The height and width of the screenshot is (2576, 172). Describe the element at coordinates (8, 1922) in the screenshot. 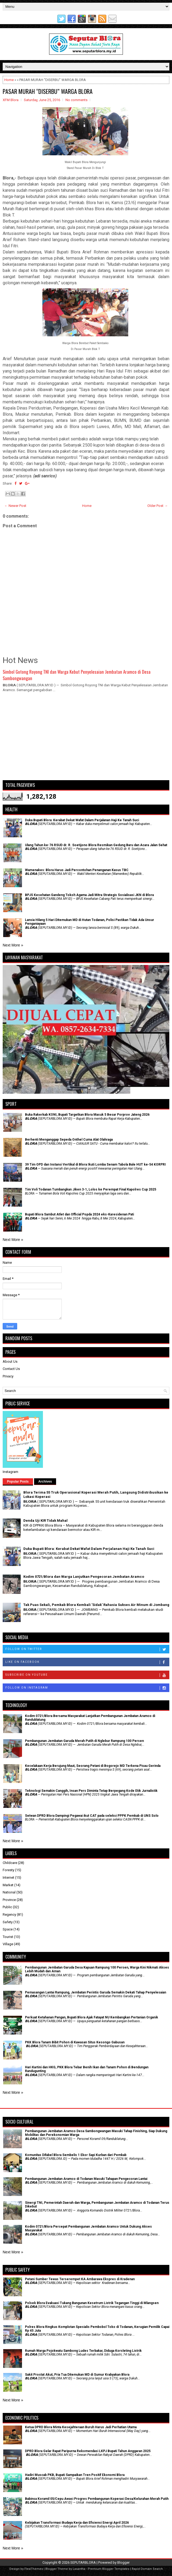

I see `Safety` at that location.